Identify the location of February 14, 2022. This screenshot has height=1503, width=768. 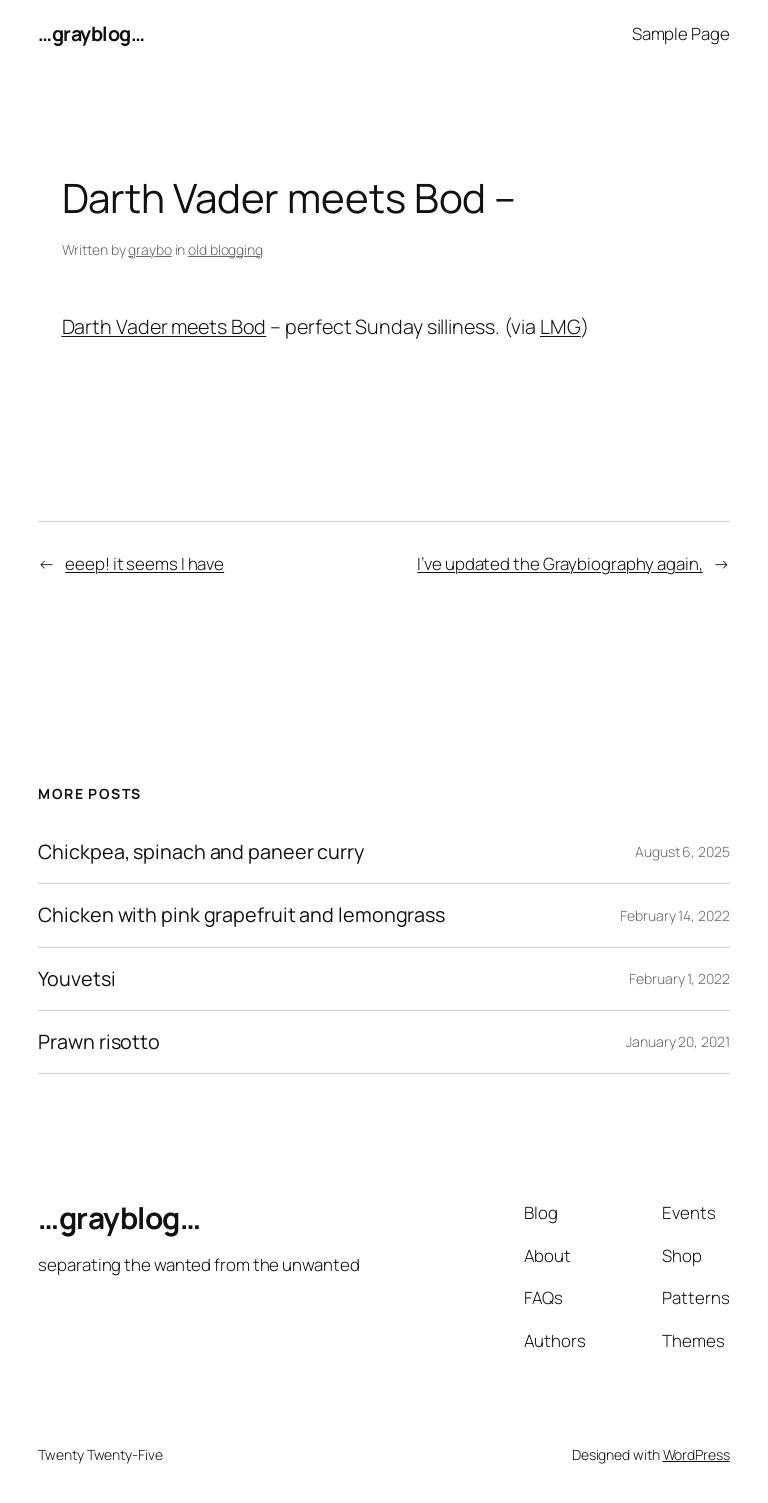
(674, 915).